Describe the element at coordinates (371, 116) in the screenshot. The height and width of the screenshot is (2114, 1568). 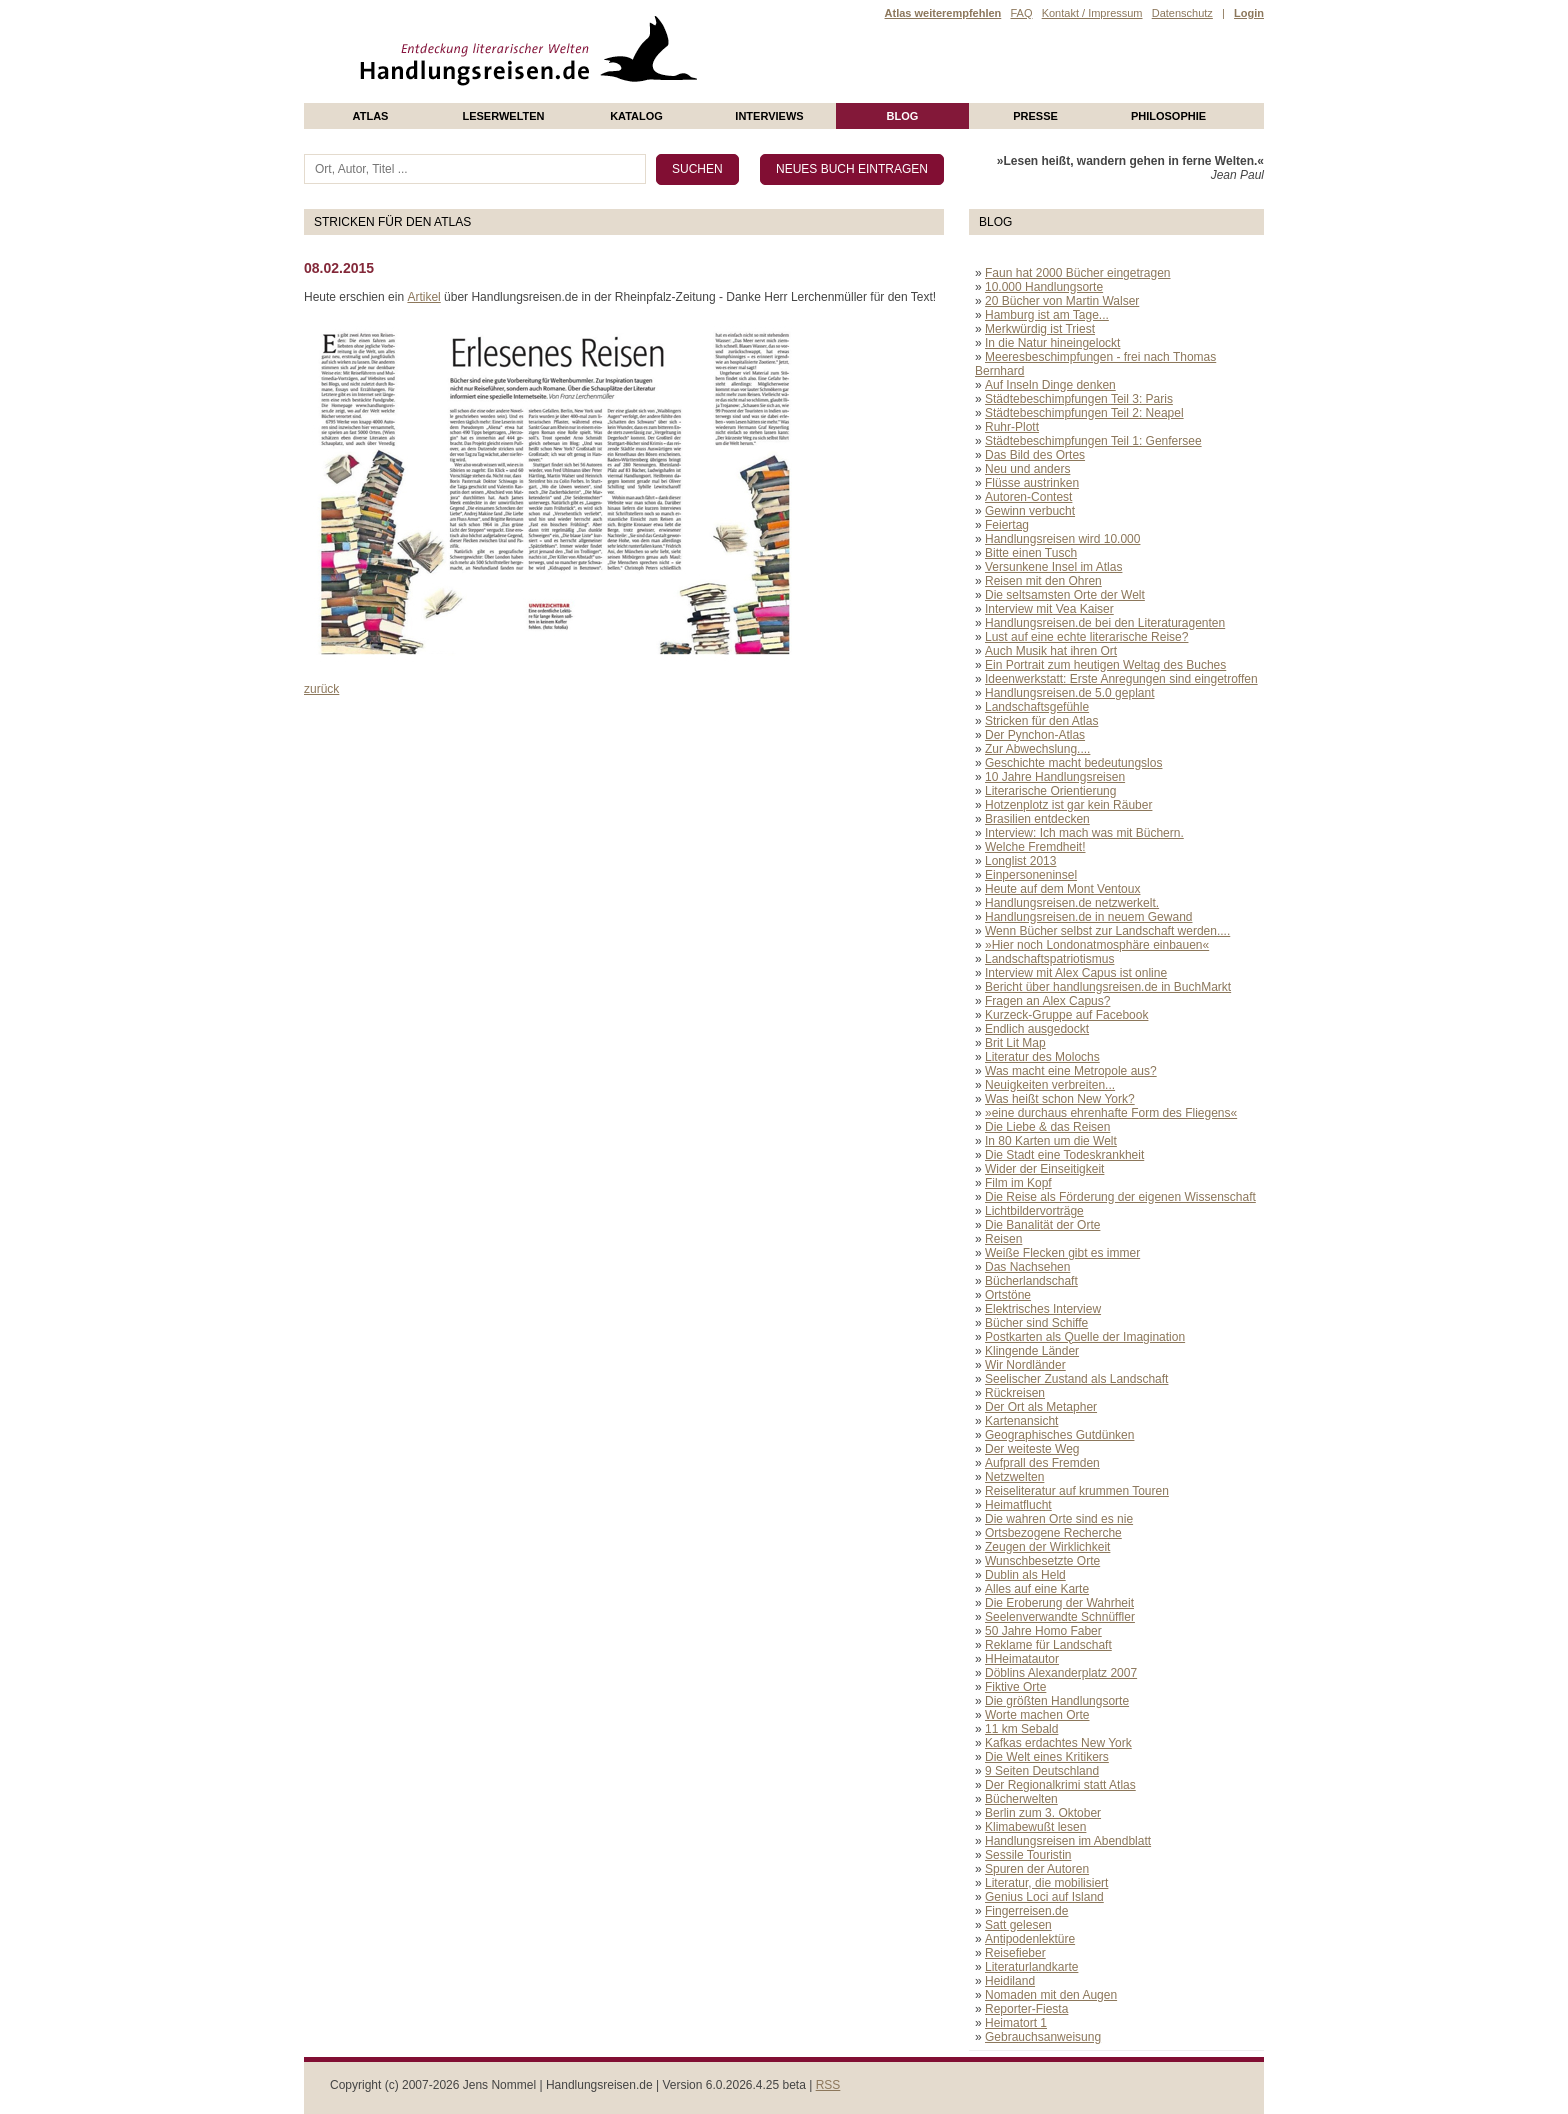
I see `Atlas` at that location.